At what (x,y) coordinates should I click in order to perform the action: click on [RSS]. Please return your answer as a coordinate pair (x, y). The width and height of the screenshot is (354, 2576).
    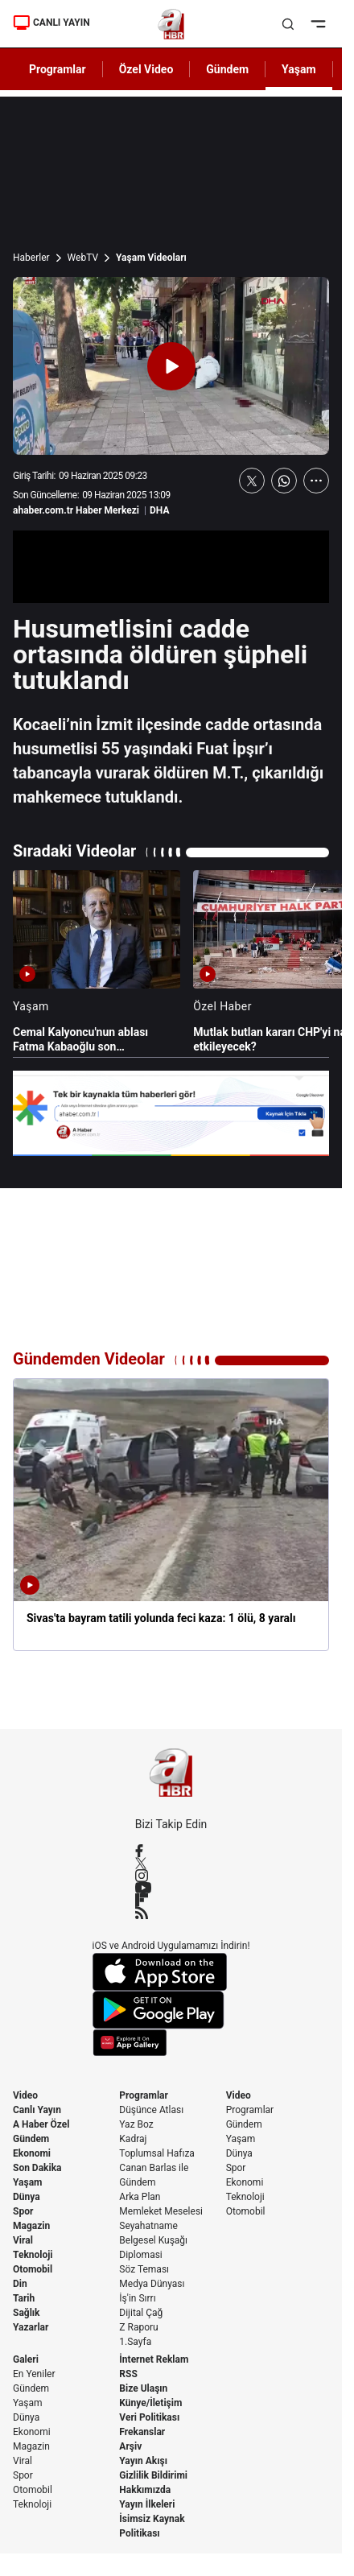
    Looking at the image, I should click on (171, 1912).